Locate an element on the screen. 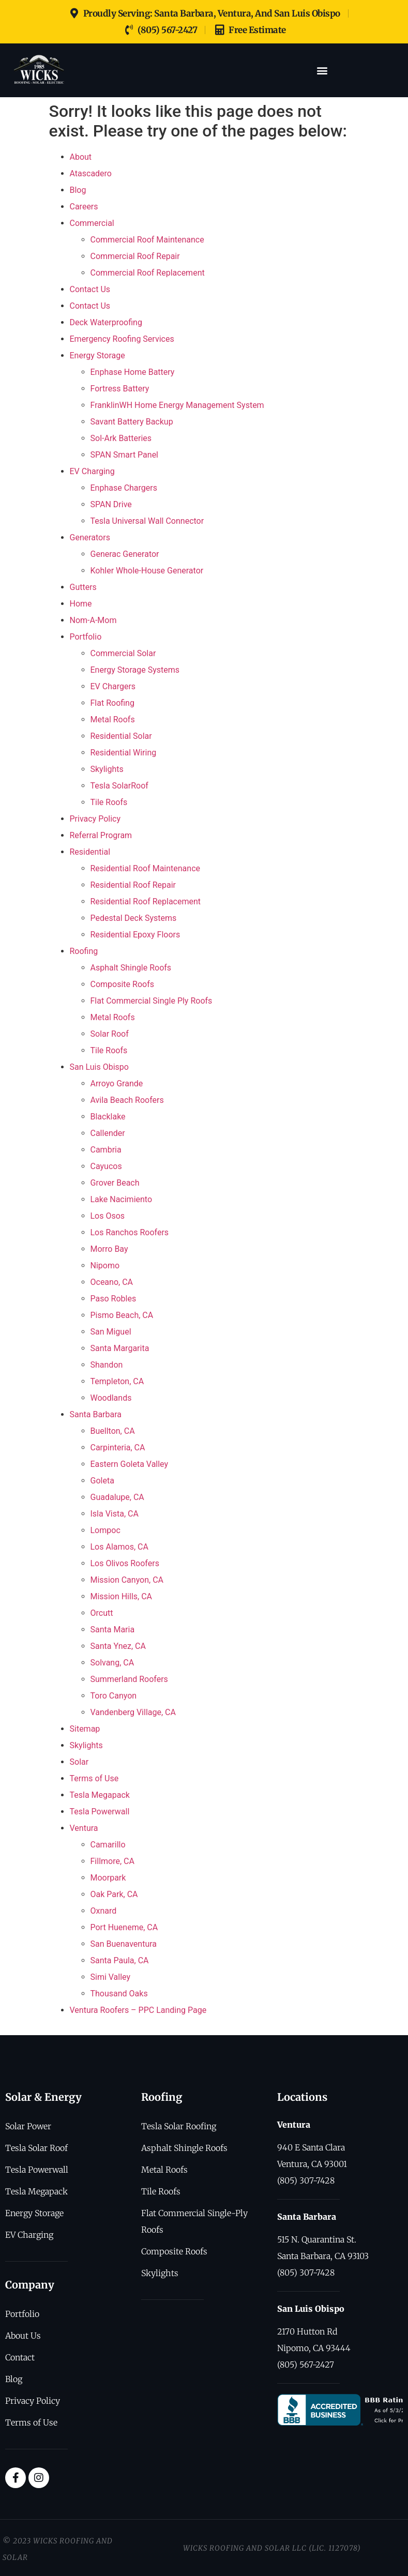 Image resolution: width=408 pixels, height=2576 pixels. Fortress Battery is located at coordinates (119, 388).